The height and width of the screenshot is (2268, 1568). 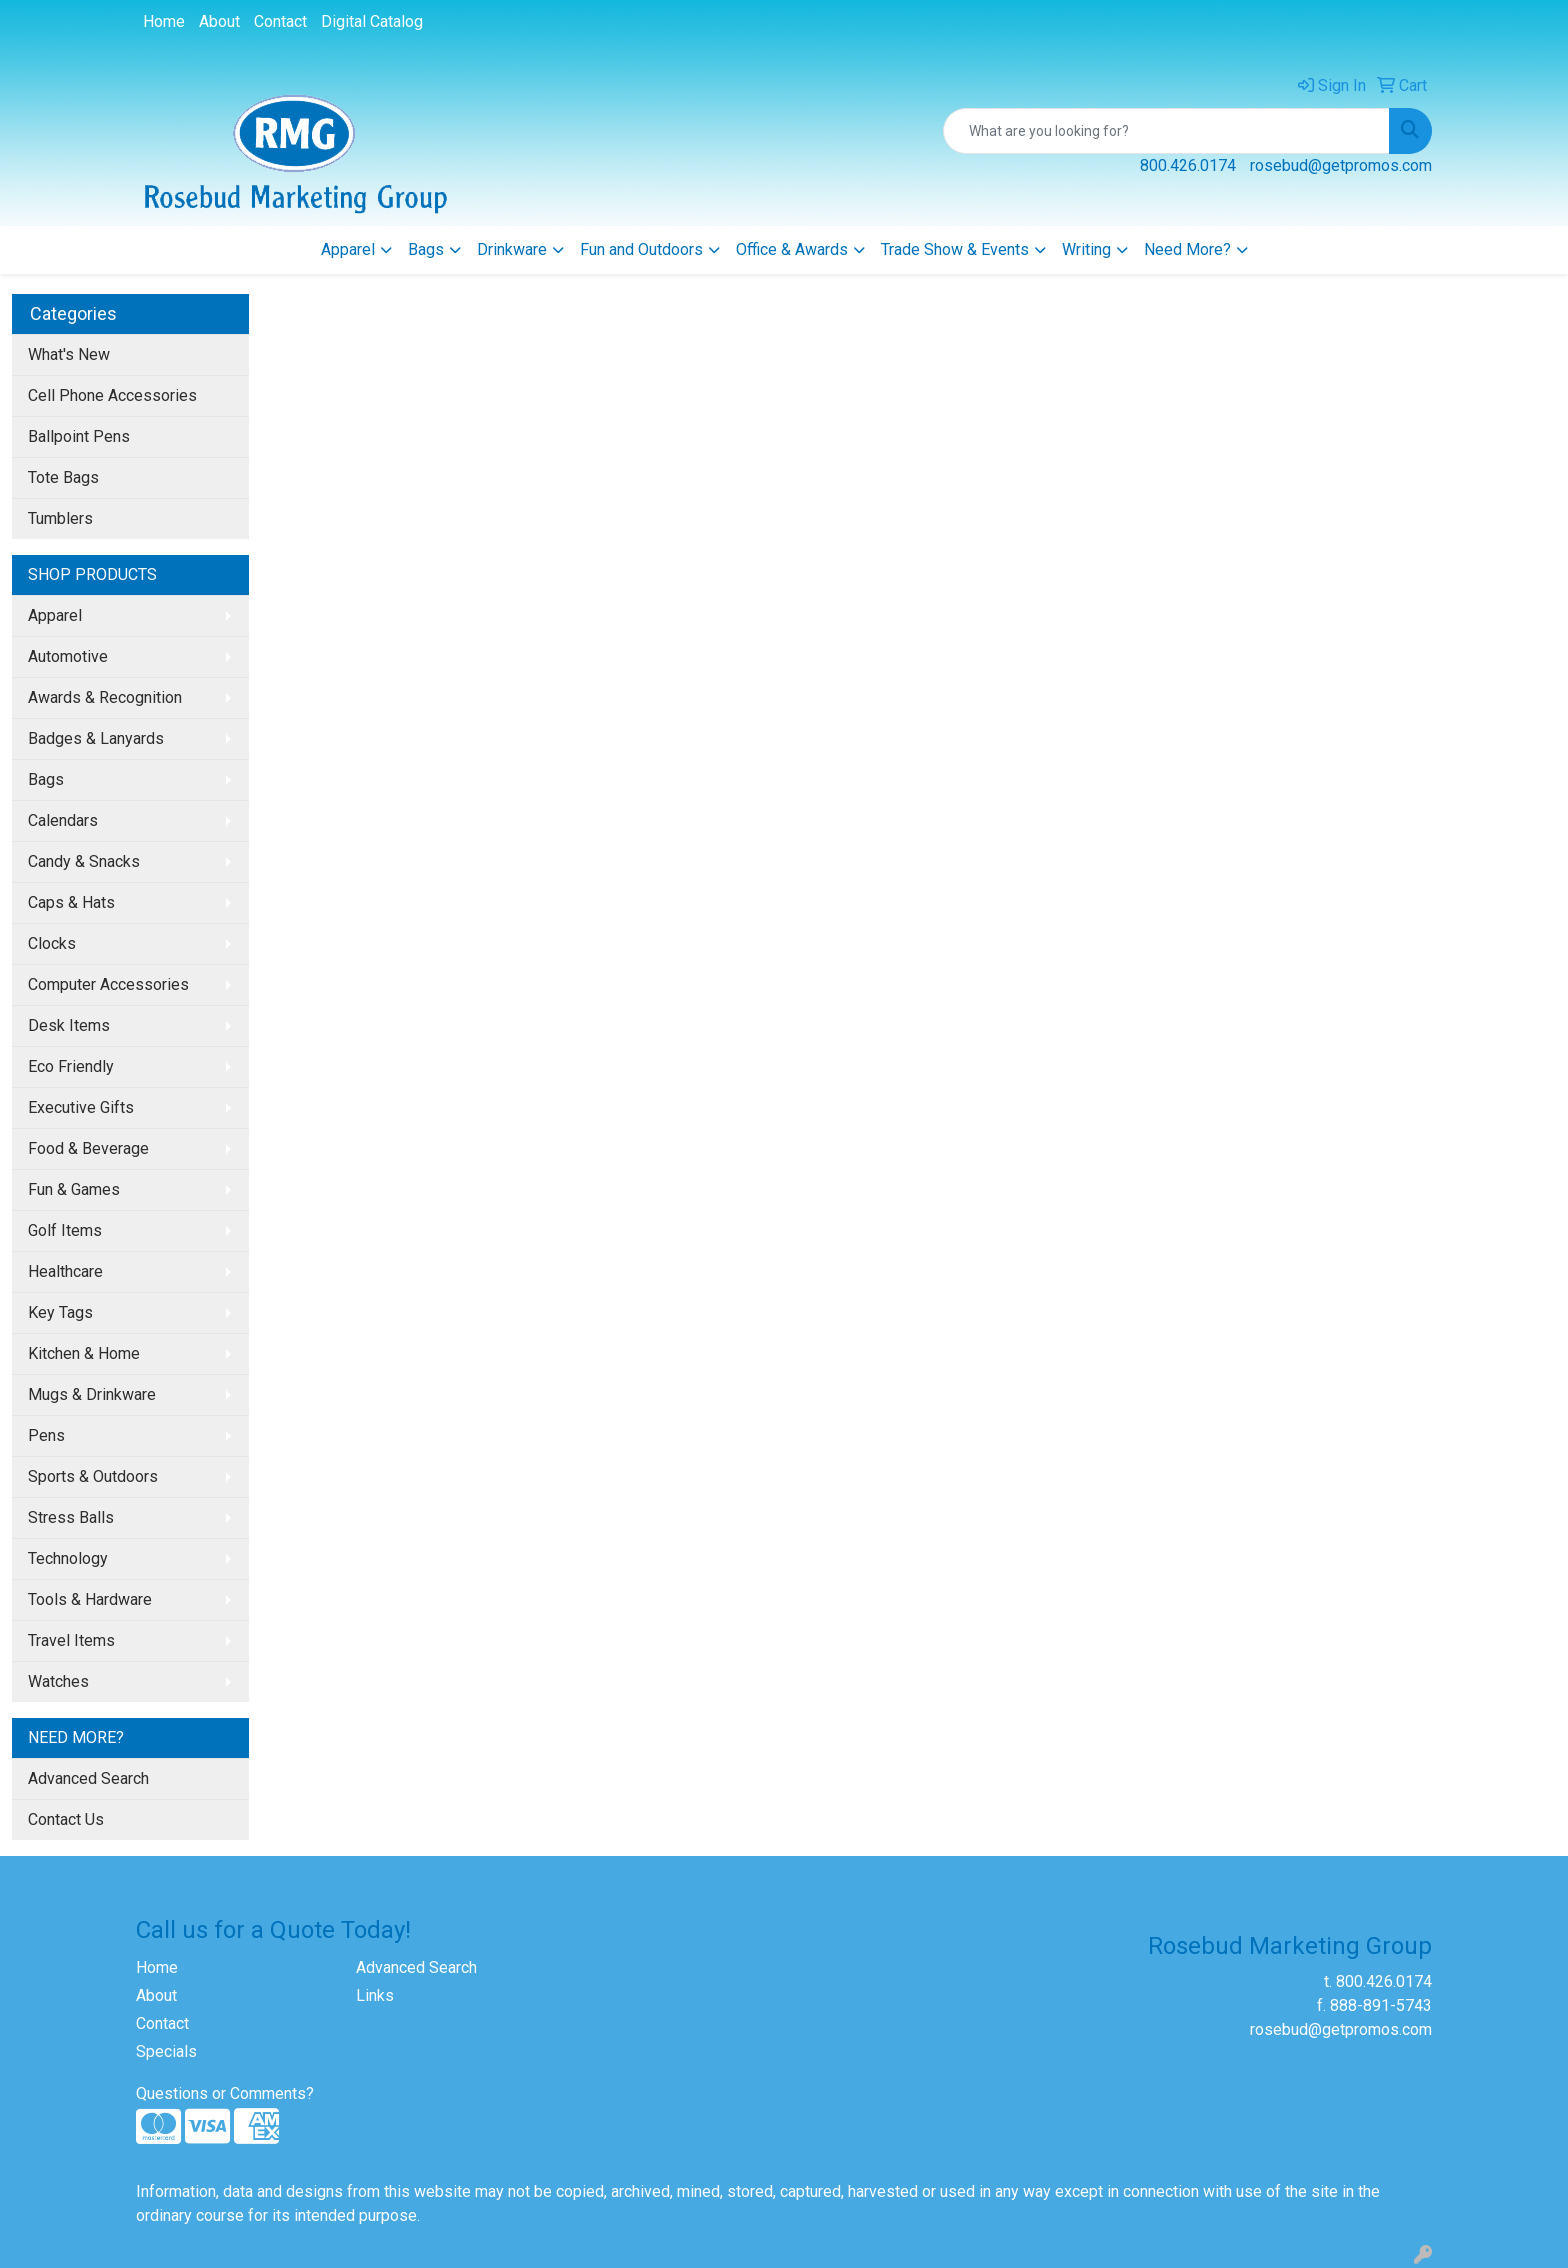 I want to click on Executive Gifts, so click(x=81, y=1107).